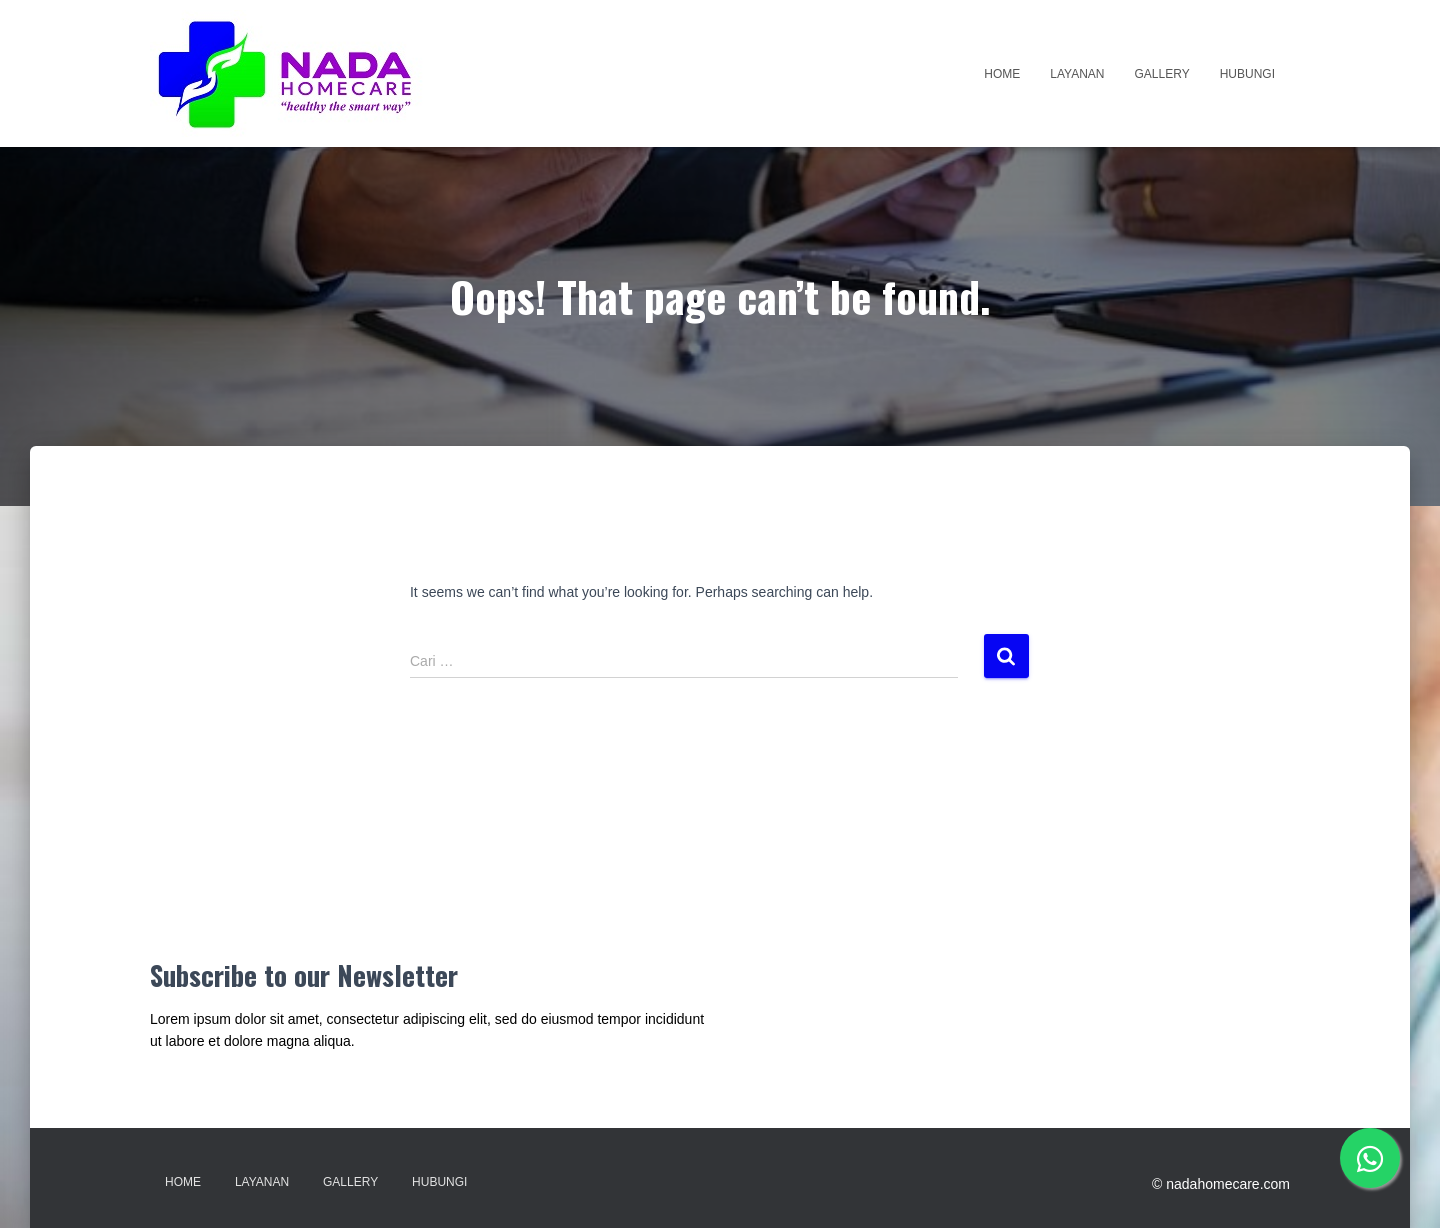 The height and width of the screenshot is (1228, 1440). What do you see at coordinates (1077, 74) in the screenshot?
I see `Layanan` at bounding box center [1077, 74].